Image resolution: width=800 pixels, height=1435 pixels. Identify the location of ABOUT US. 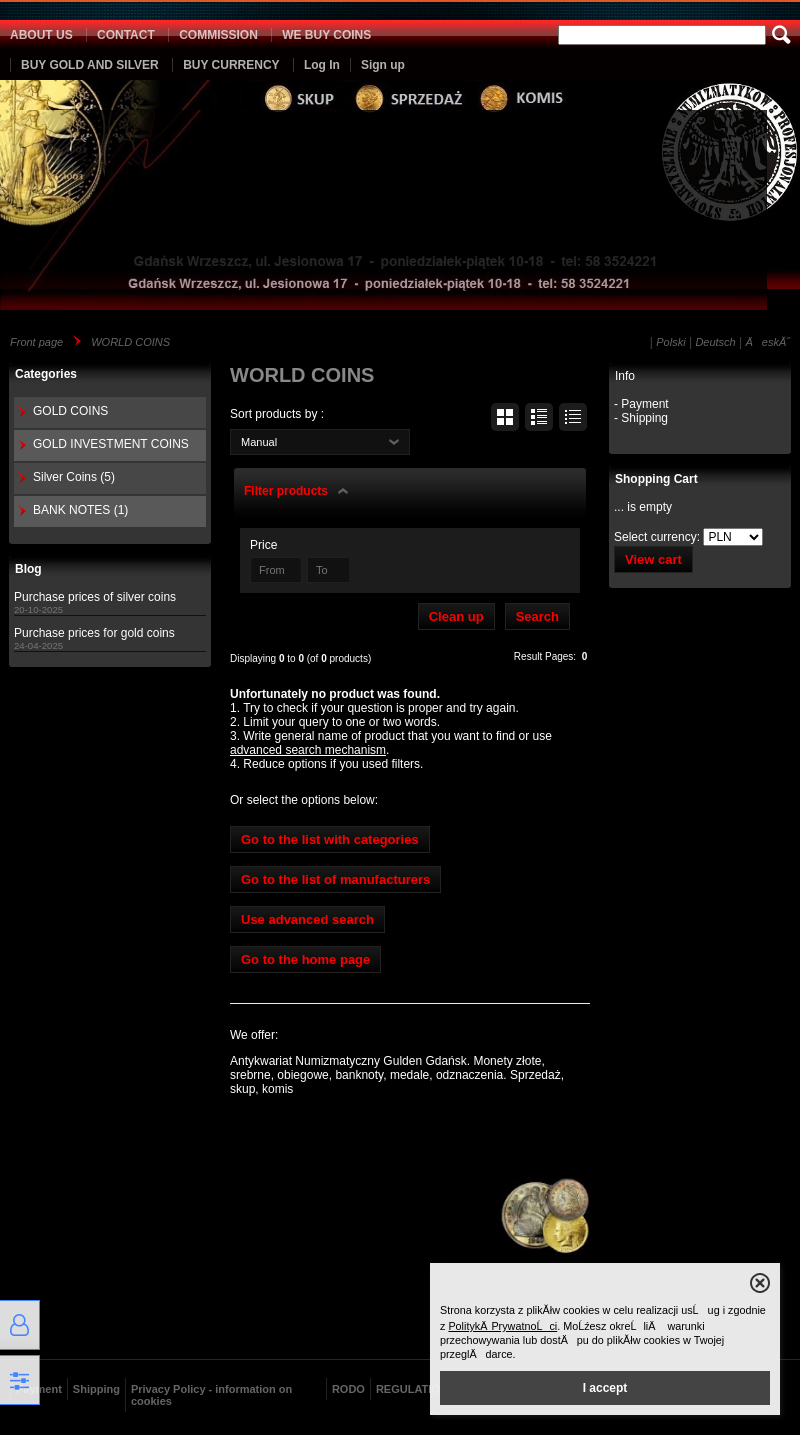
(41, 35).